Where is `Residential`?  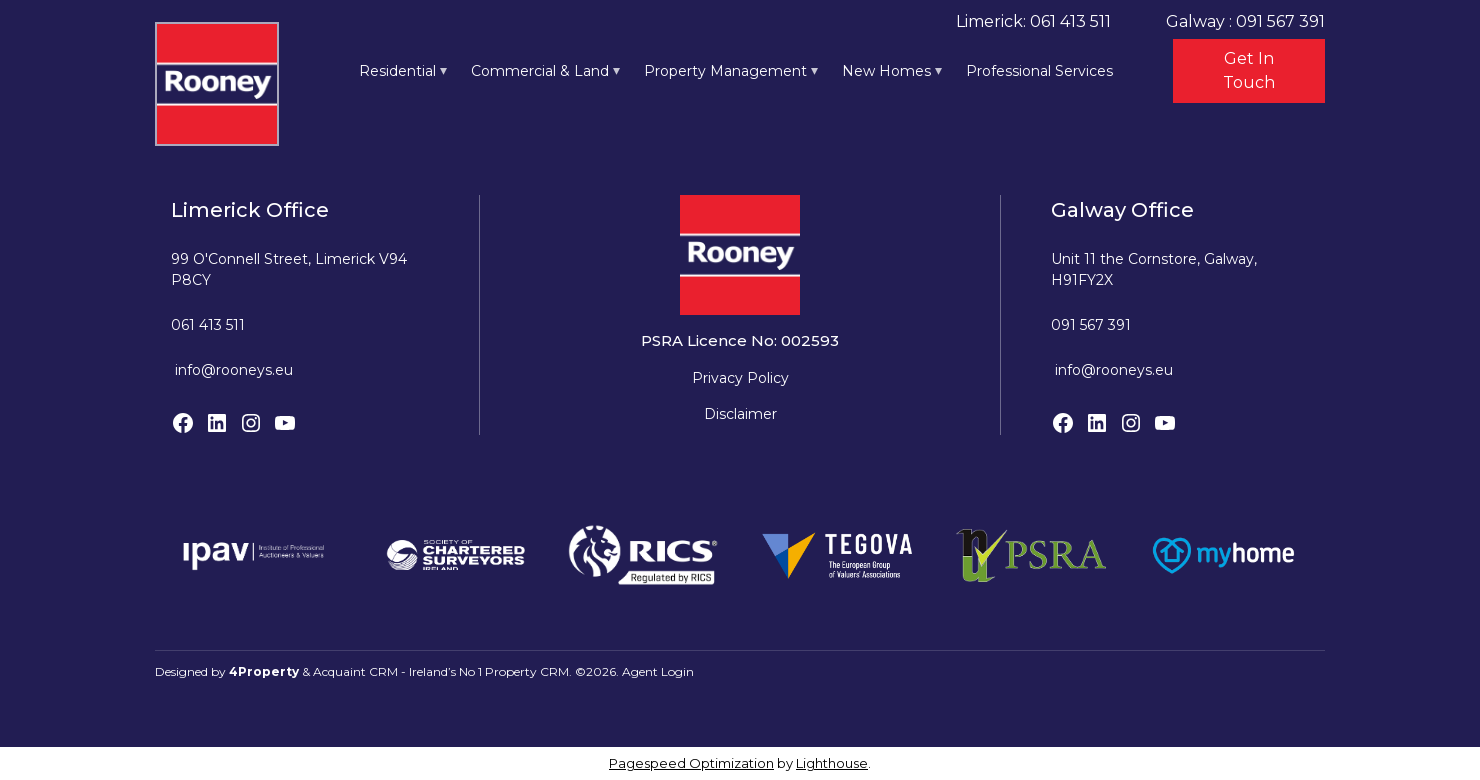
Residential is located at coordinates (397, 71).